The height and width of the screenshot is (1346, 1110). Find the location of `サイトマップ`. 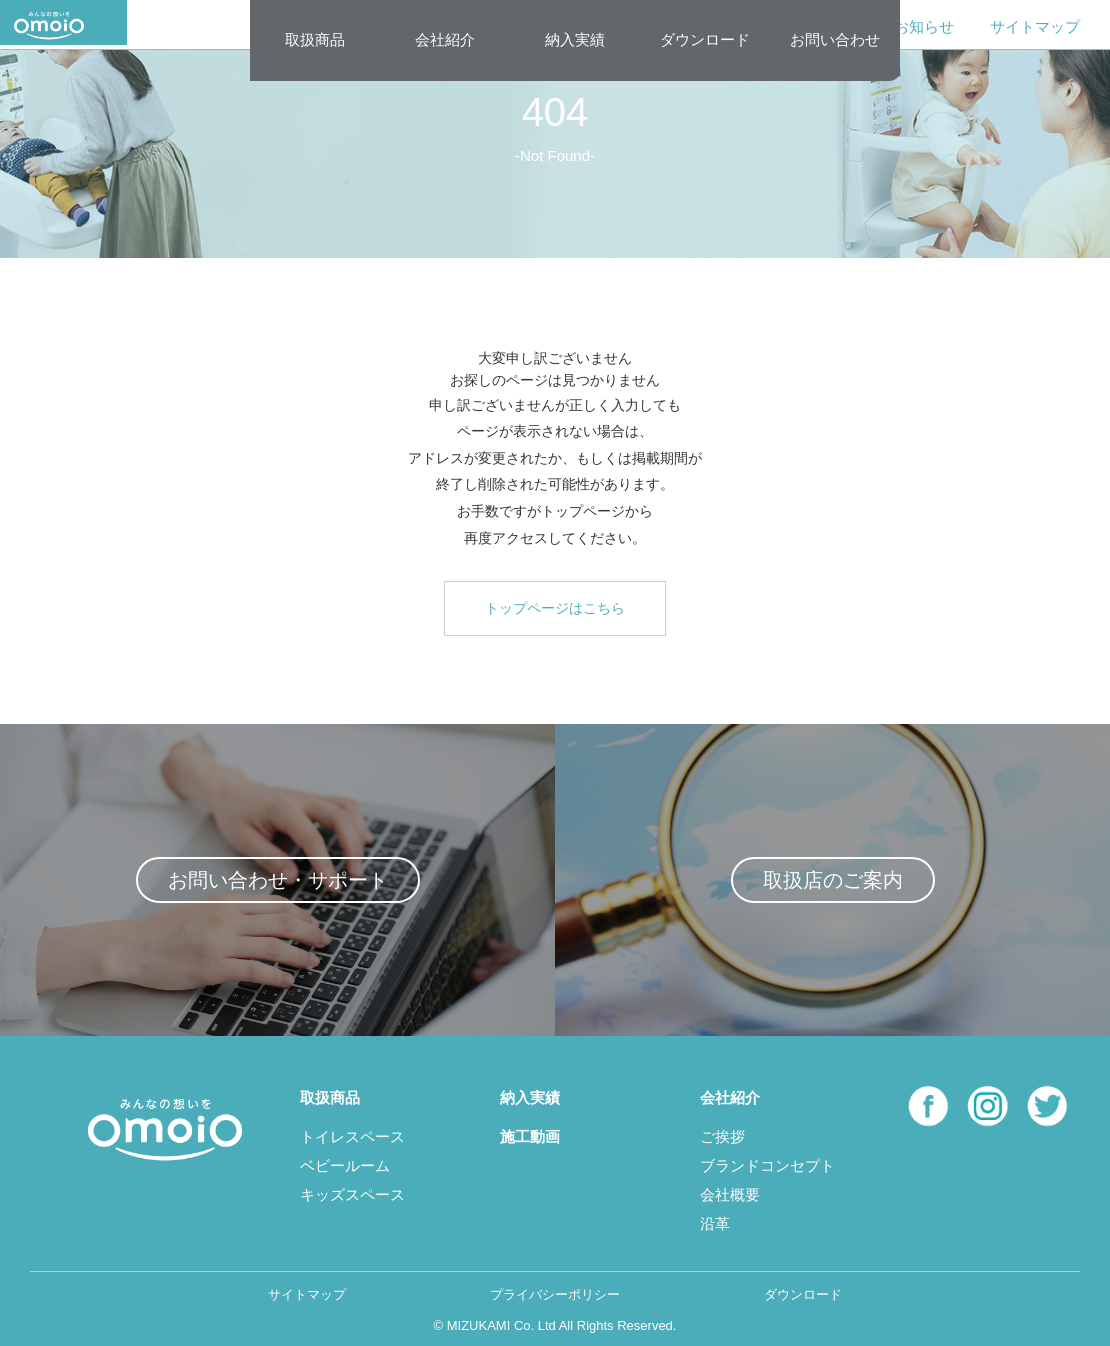

サイトマップ is located at coordinates (1035, 26).